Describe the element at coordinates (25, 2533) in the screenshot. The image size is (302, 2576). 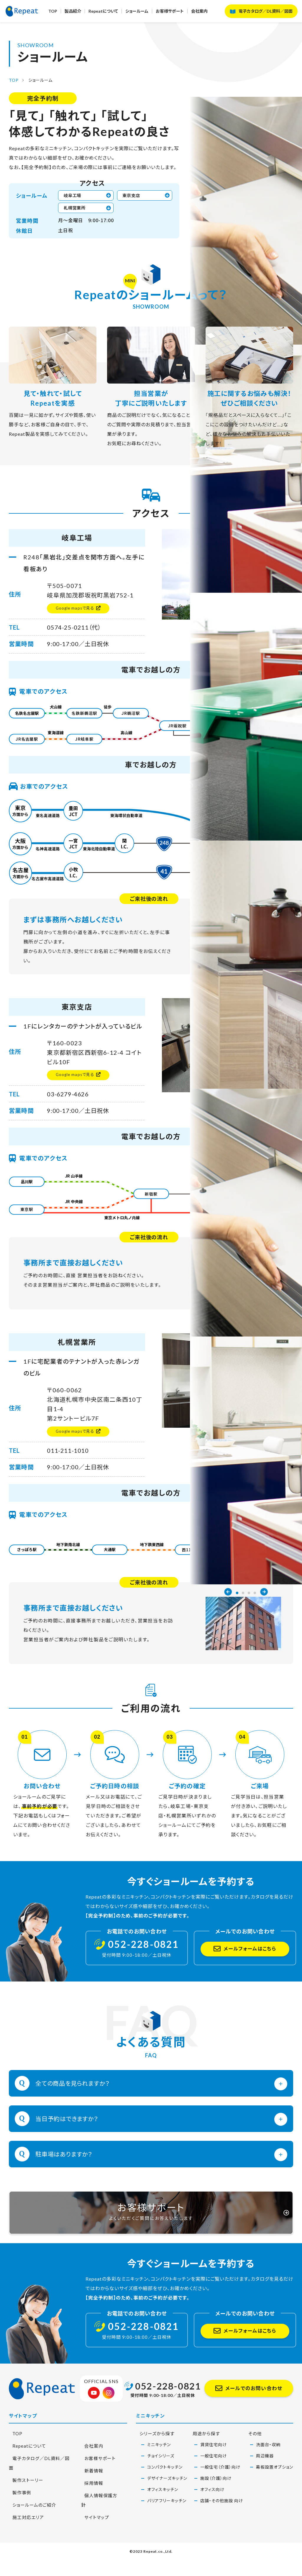
I see `施工対応エリア` at that location.